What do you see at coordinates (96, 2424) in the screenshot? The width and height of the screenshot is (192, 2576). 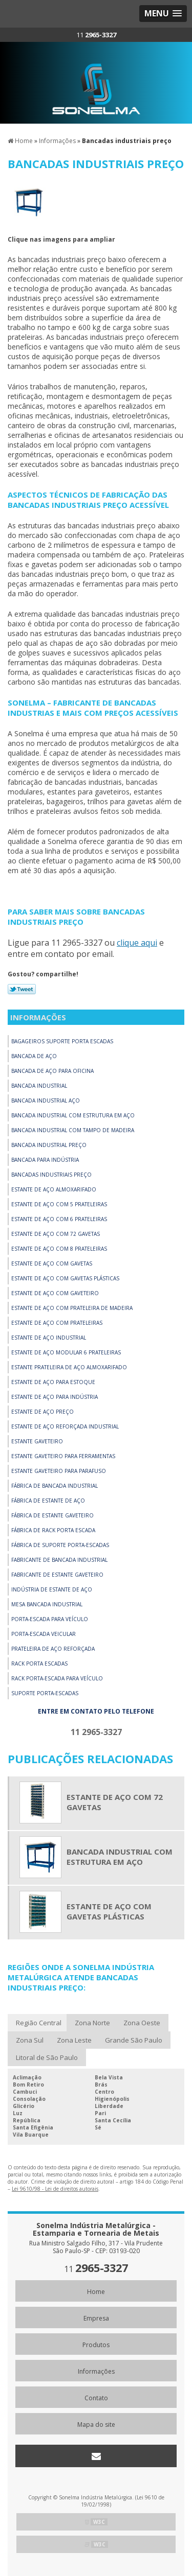 I see `Mapa do site` at bounding box center [96, 2424].